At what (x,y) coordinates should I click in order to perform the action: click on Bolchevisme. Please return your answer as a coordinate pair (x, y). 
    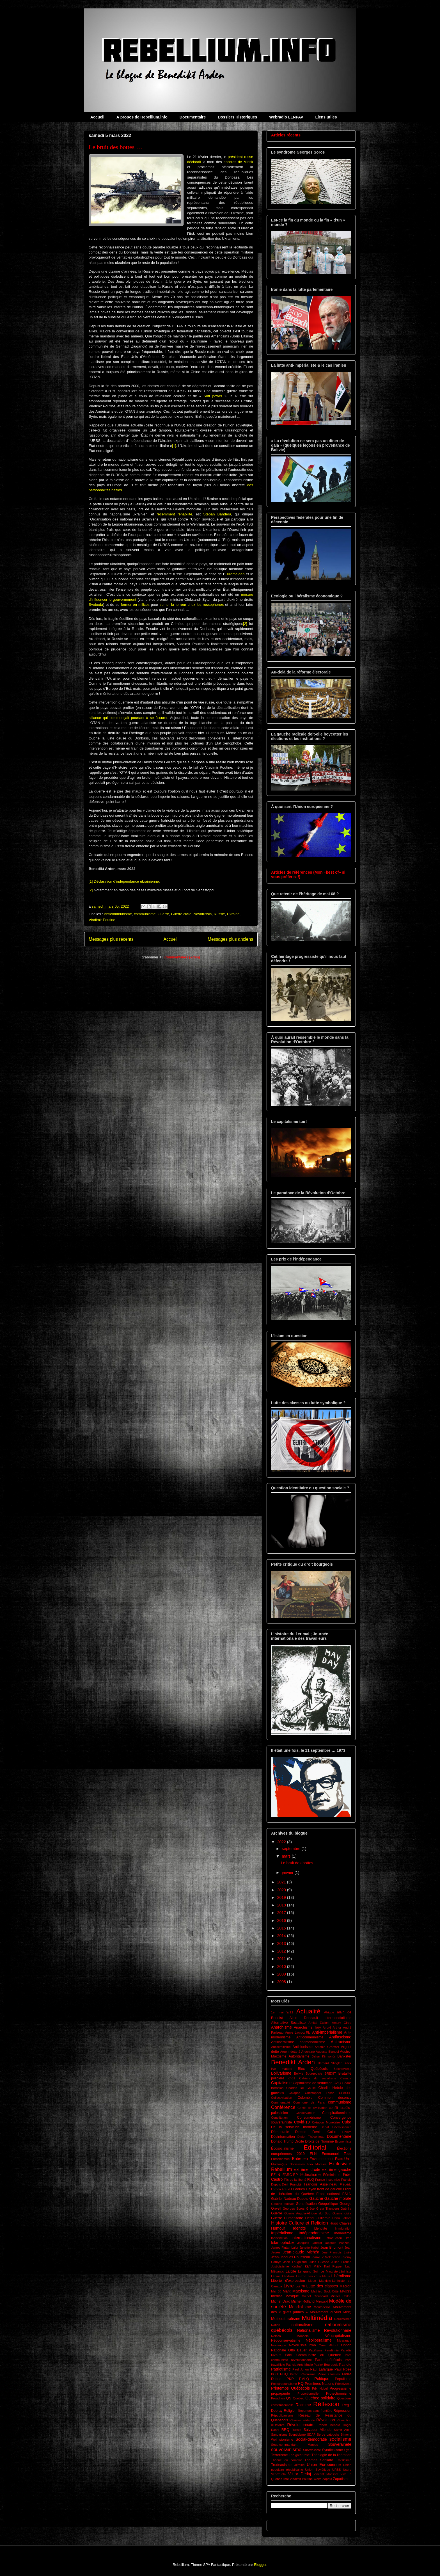
    Looking at the image, I should click on (342, 2068).